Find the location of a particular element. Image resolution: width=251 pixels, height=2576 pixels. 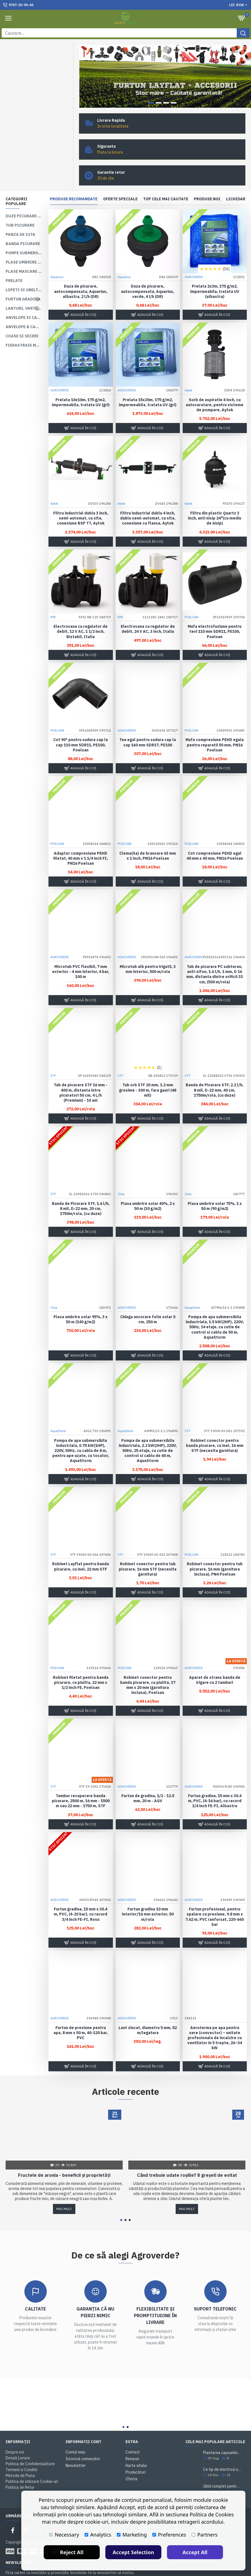

Olsa is located at coordinates (121, 1175).